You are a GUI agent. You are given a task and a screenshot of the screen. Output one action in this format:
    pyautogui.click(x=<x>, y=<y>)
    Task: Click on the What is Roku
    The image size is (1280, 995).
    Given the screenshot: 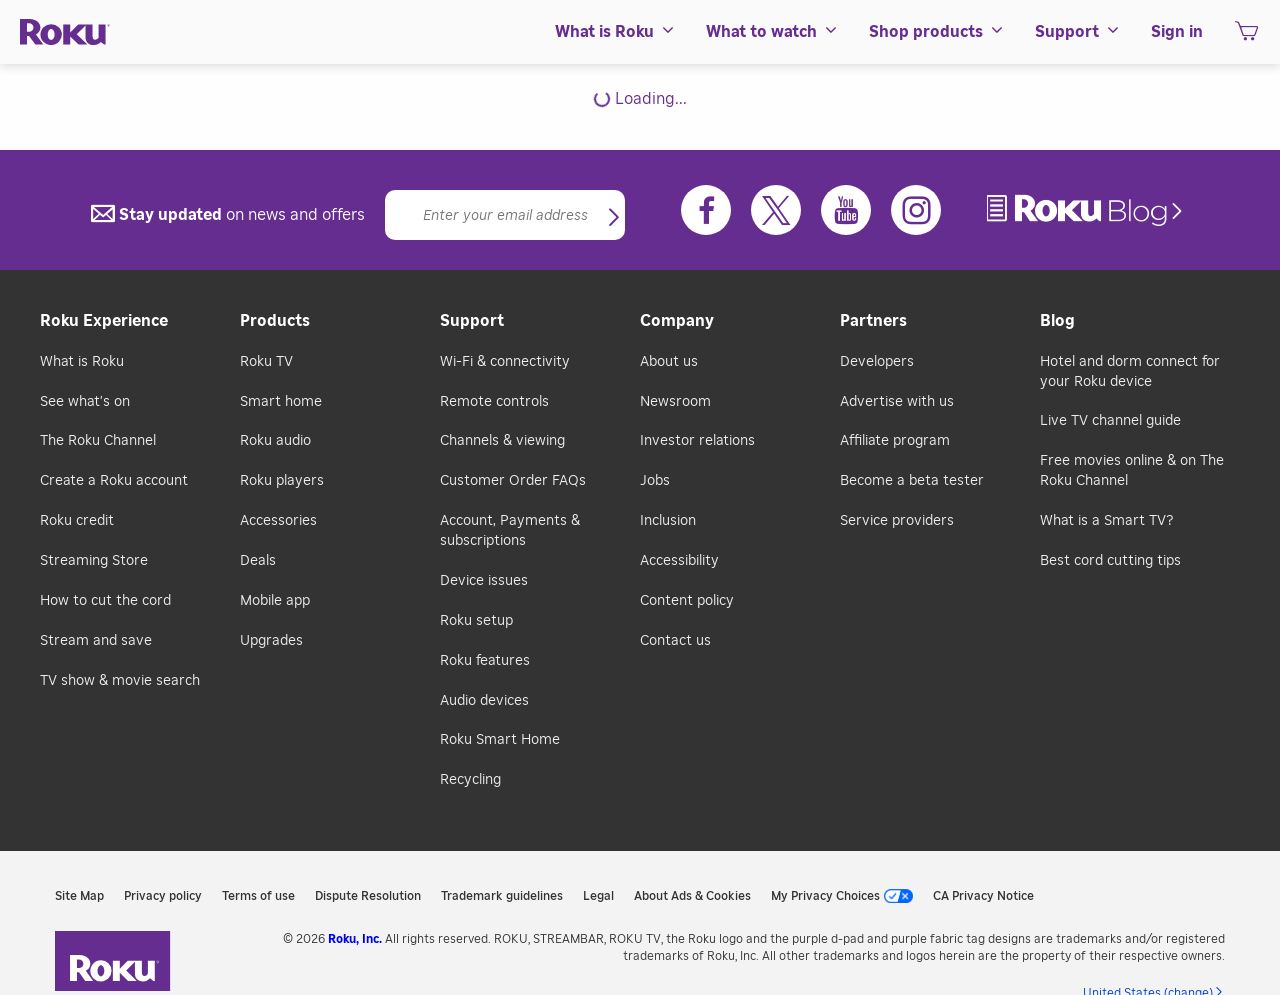 What is the action you would take?
    pyautogui.click(x=82, y=362)
    